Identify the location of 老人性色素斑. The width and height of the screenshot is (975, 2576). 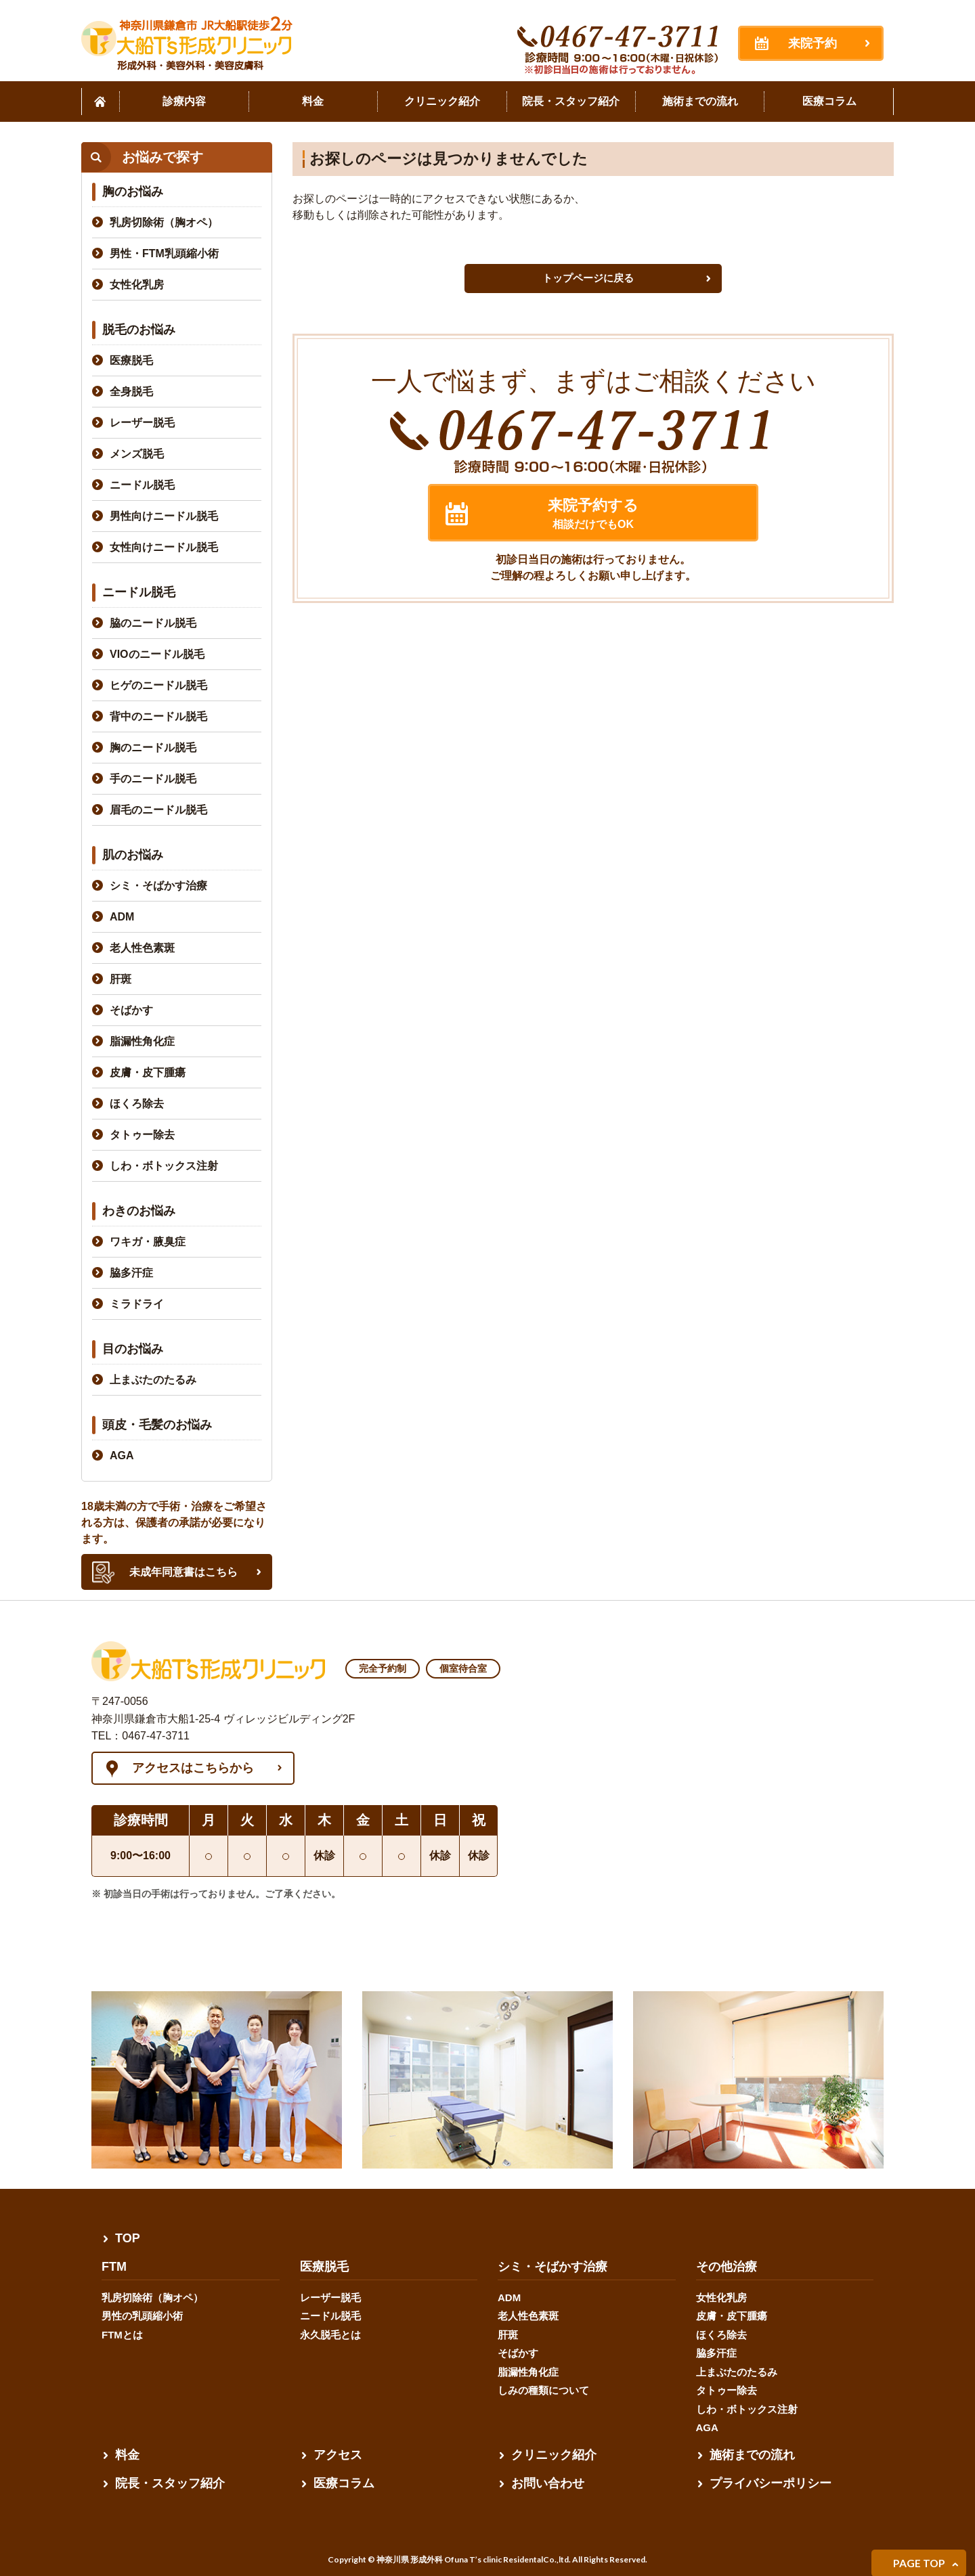
(142, 948).